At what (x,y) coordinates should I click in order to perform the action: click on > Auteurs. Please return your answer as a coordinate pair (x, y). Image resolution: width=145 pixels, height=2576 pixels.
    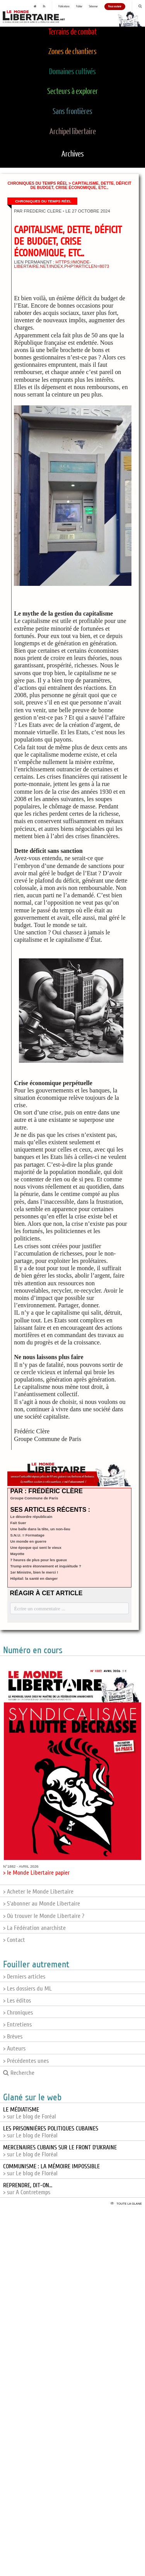
    Looking at the image, I should click on (14, 2048).